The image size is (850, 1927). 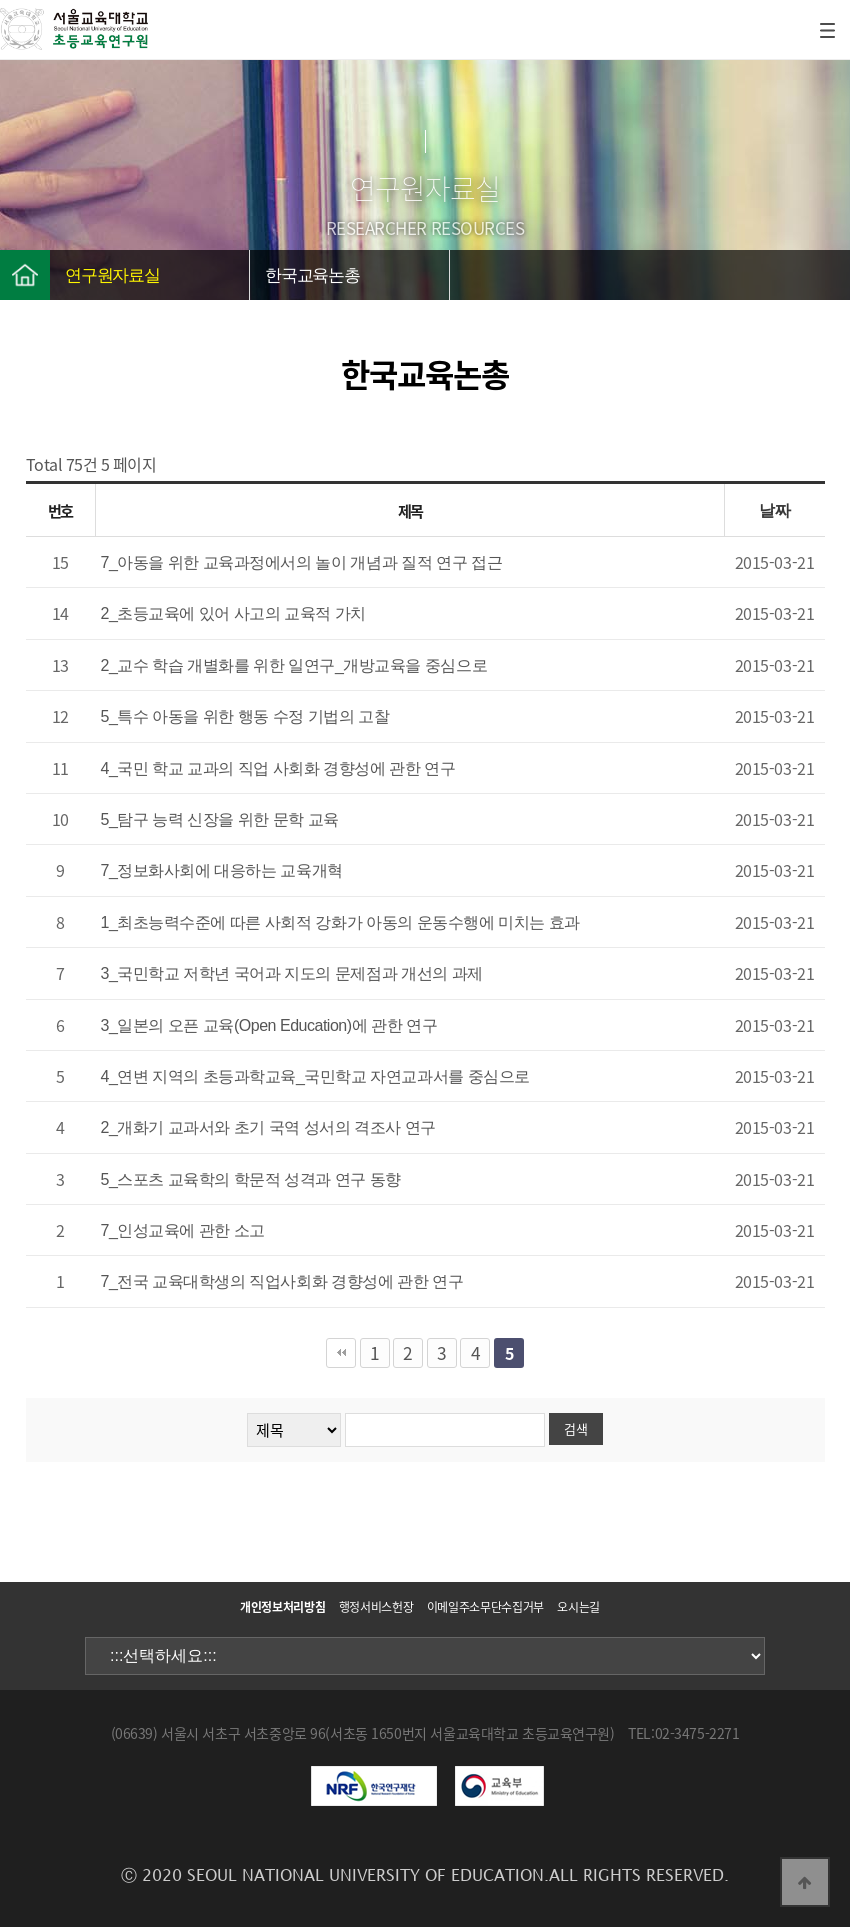 What do you see at coordinates (183, 1230) in the screenshot?
I see `7_인성교육에 관한 소고` at bounding box center [183, 1230].